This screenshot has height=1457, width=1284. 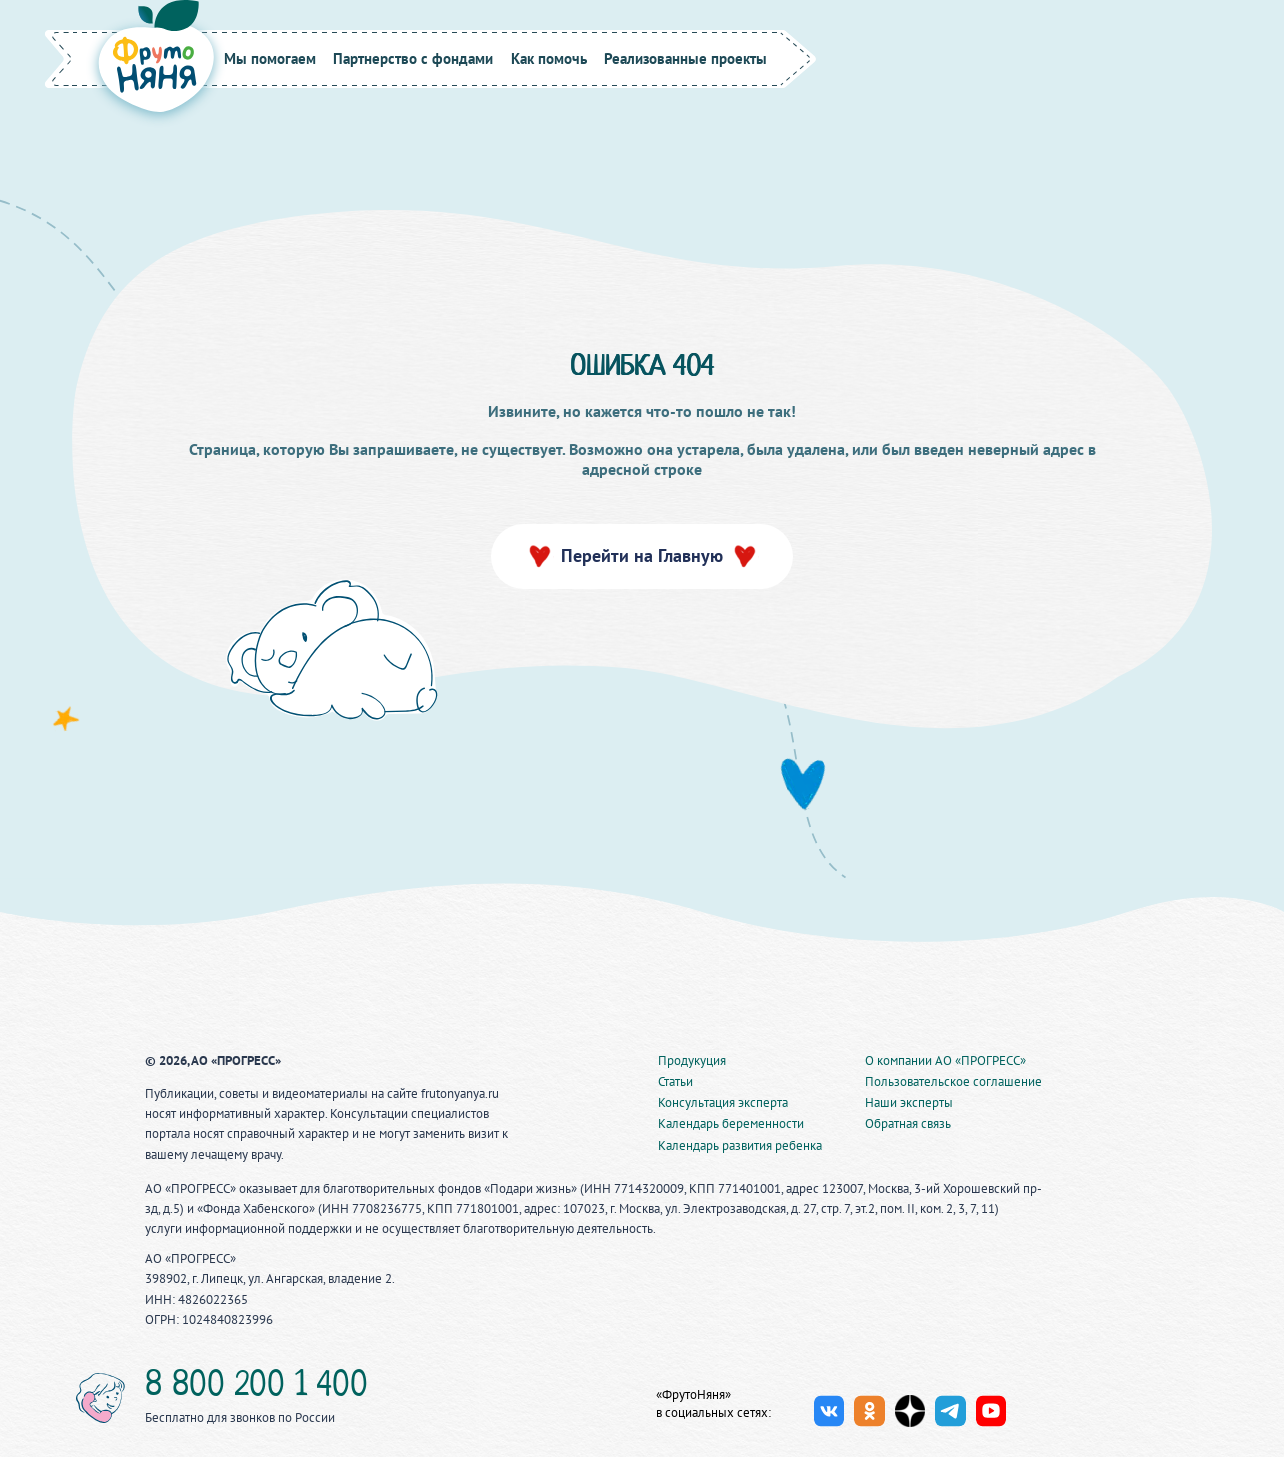 I want to click on Реализованные проекты, so click(x=685, y=58).